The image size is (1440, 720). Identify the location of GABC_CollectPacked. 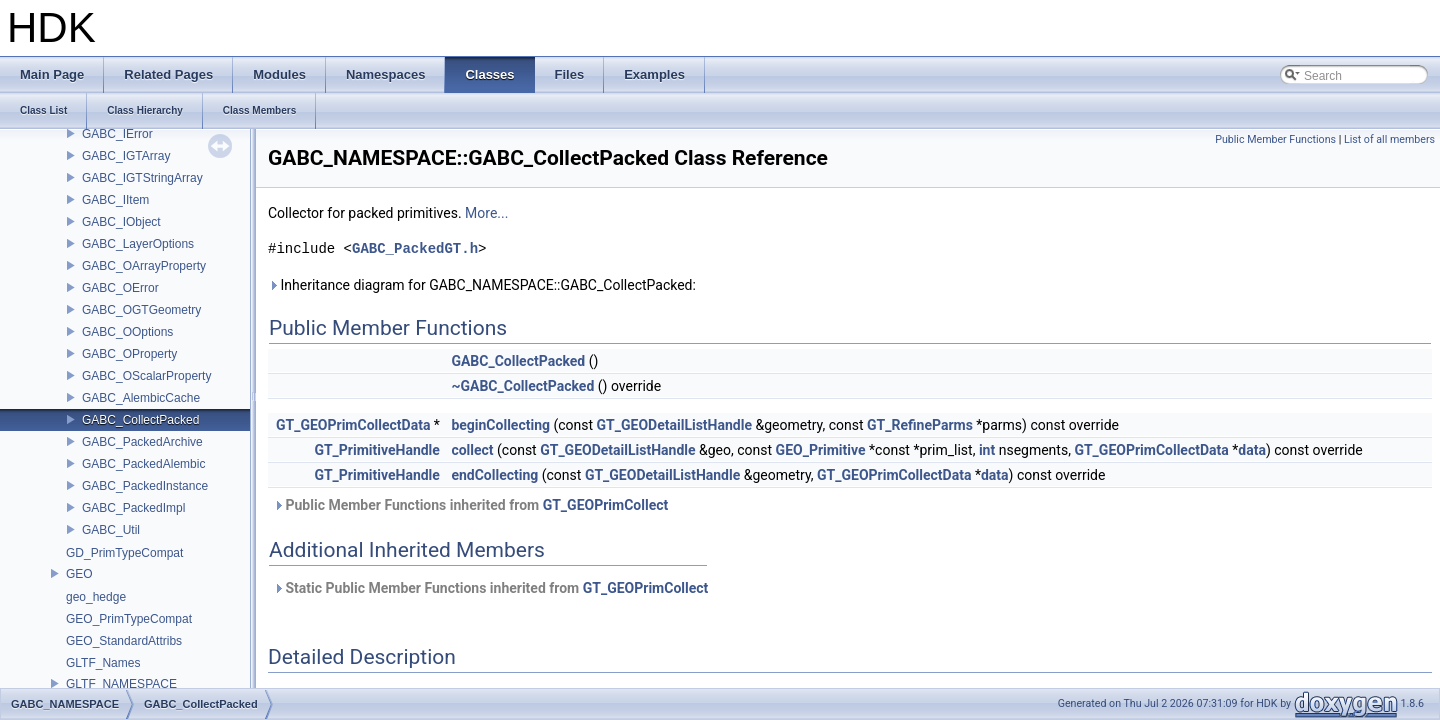
(140, 420).